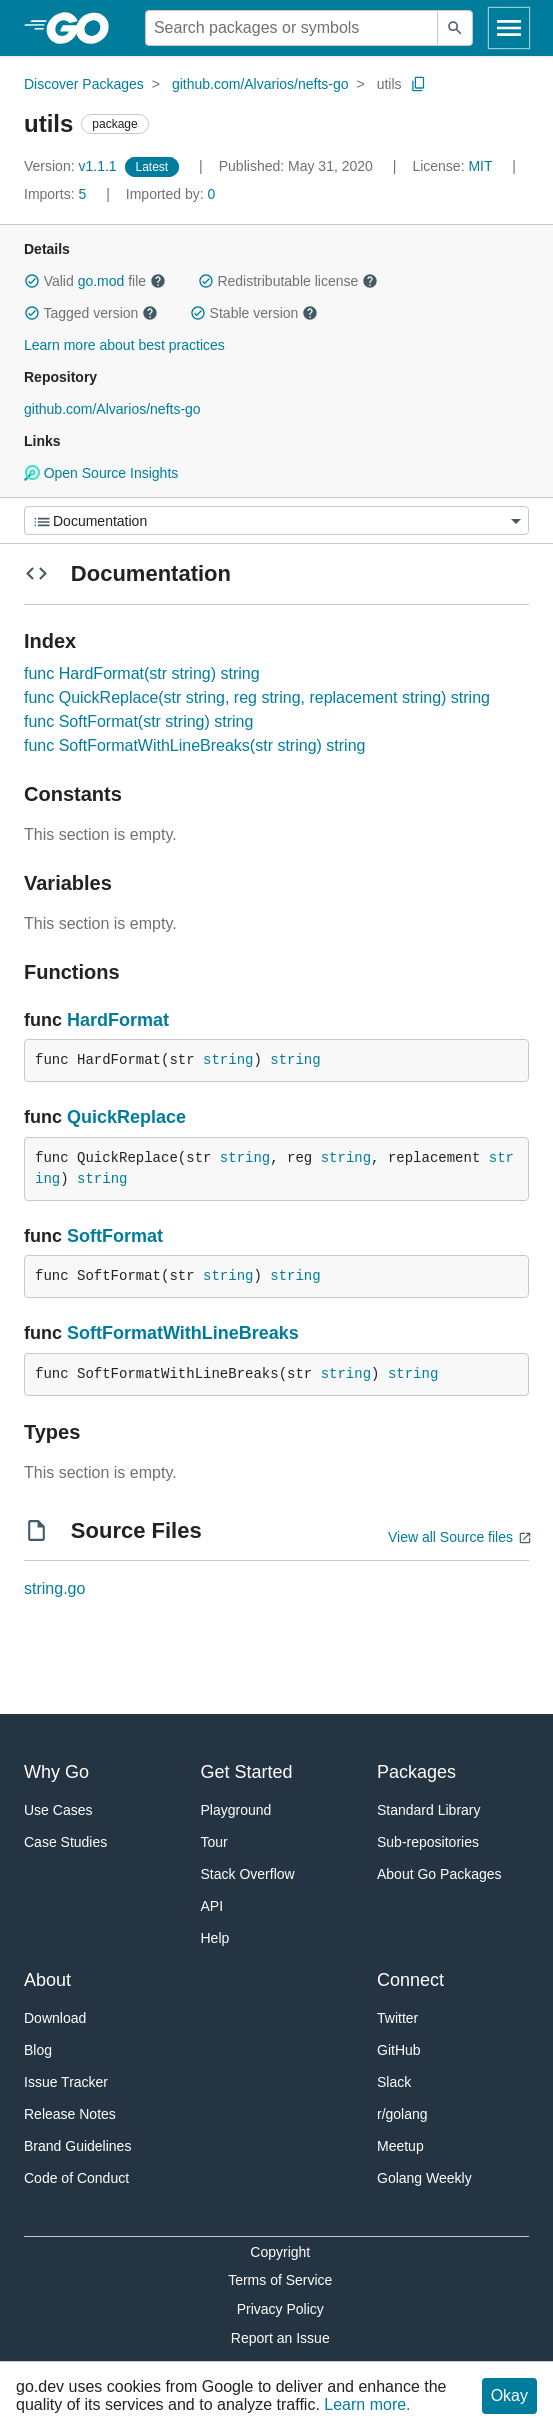 This screenshot has height=2430, width=553. I want to click on Report an Issue, so click(280, 2338).